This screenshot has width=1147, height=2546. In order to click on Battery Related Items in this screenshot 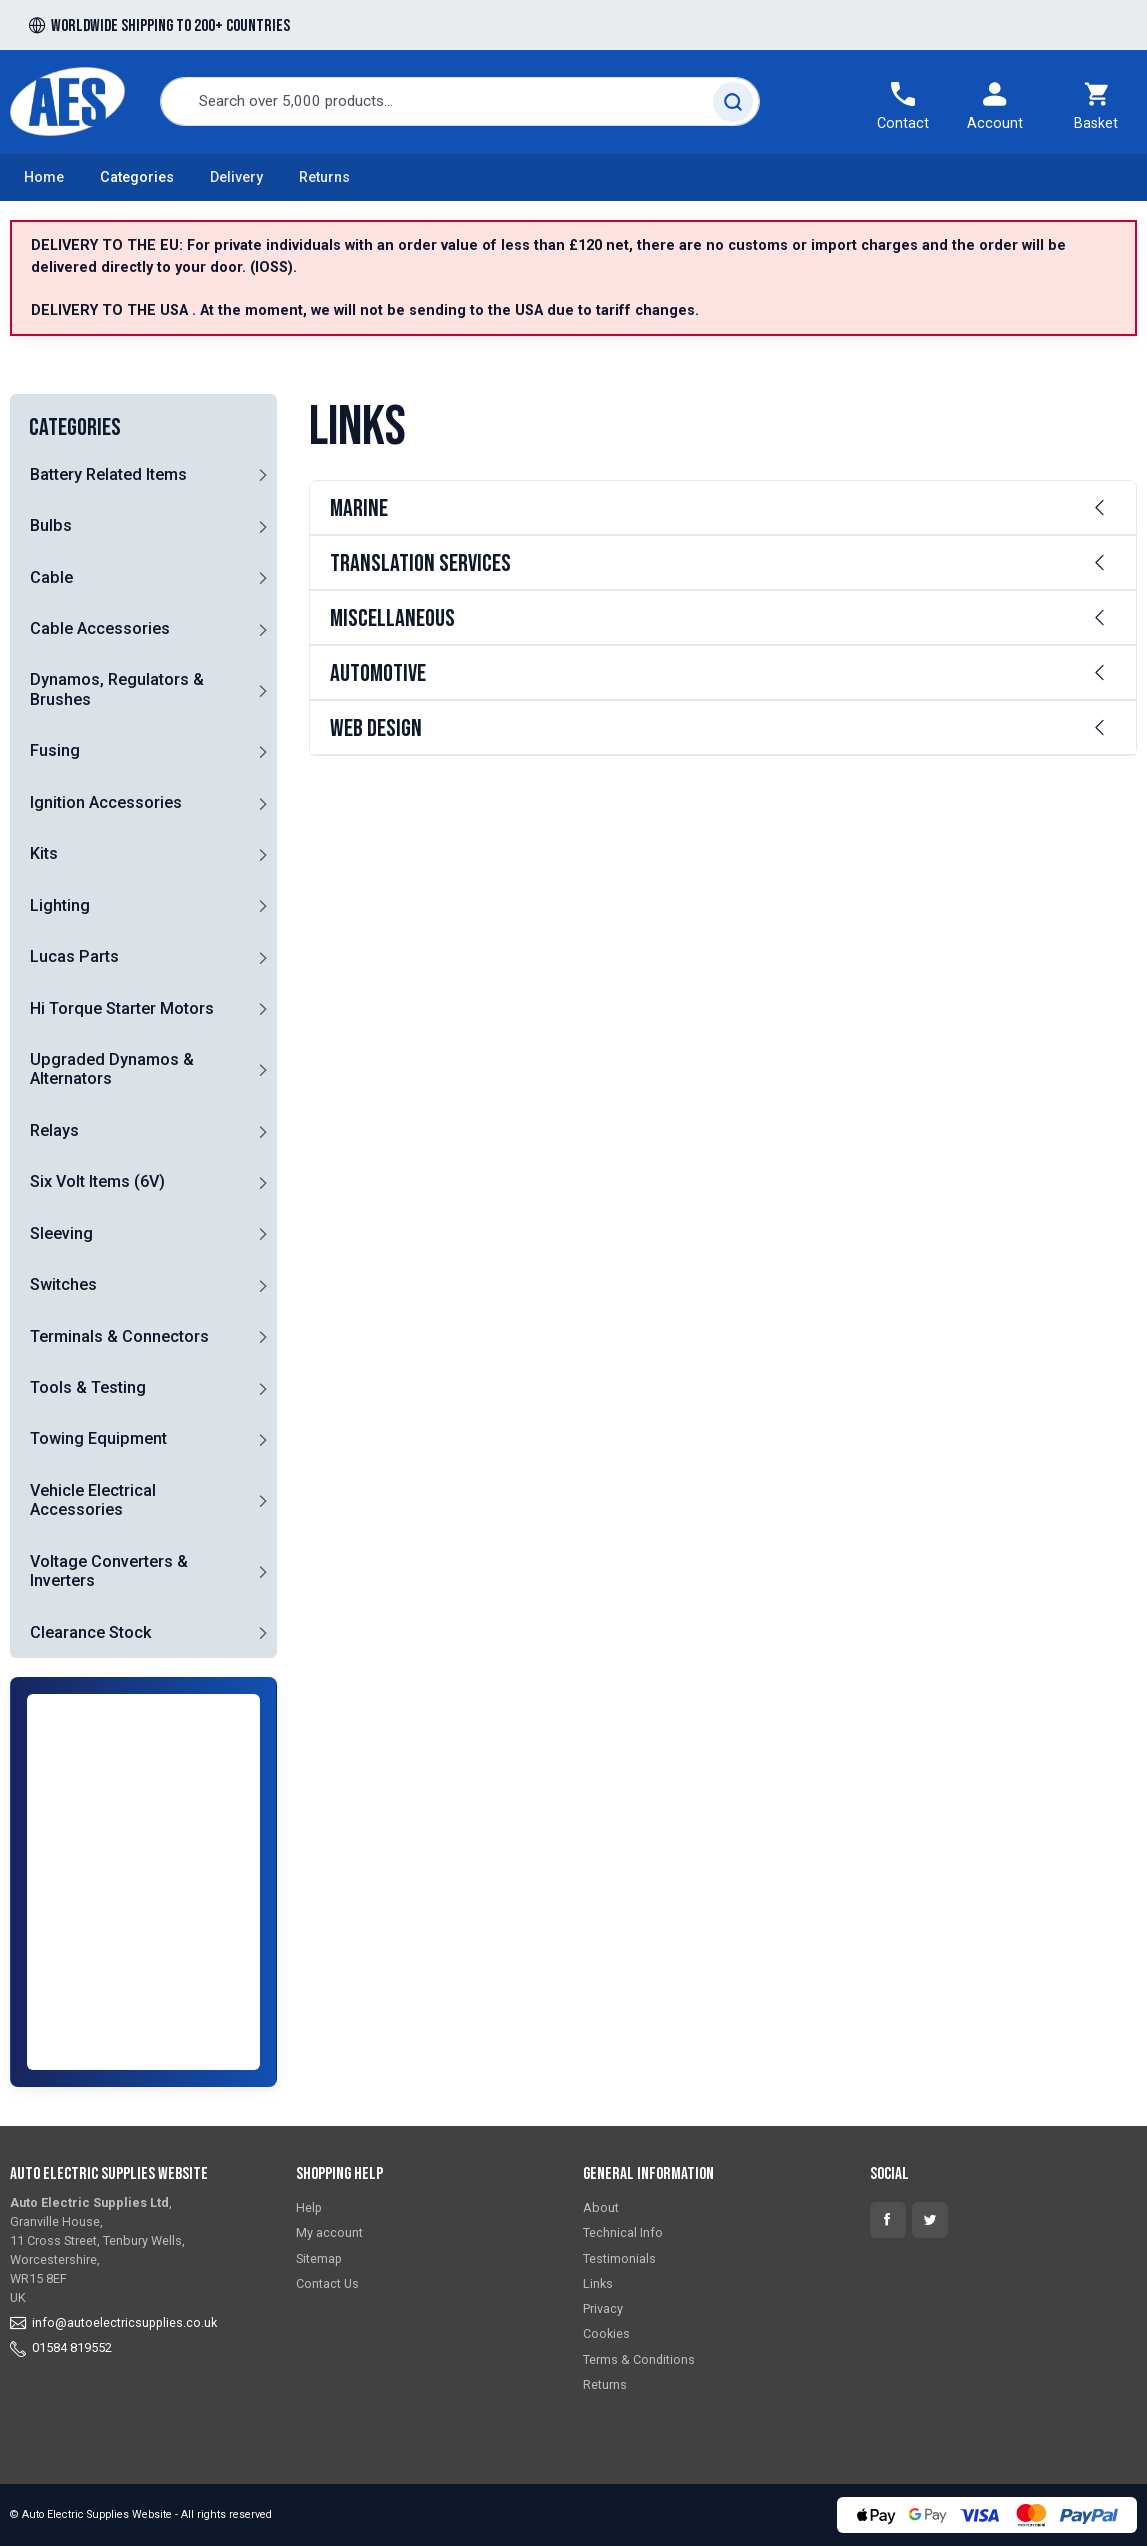, I will do `click(108, 474)`.